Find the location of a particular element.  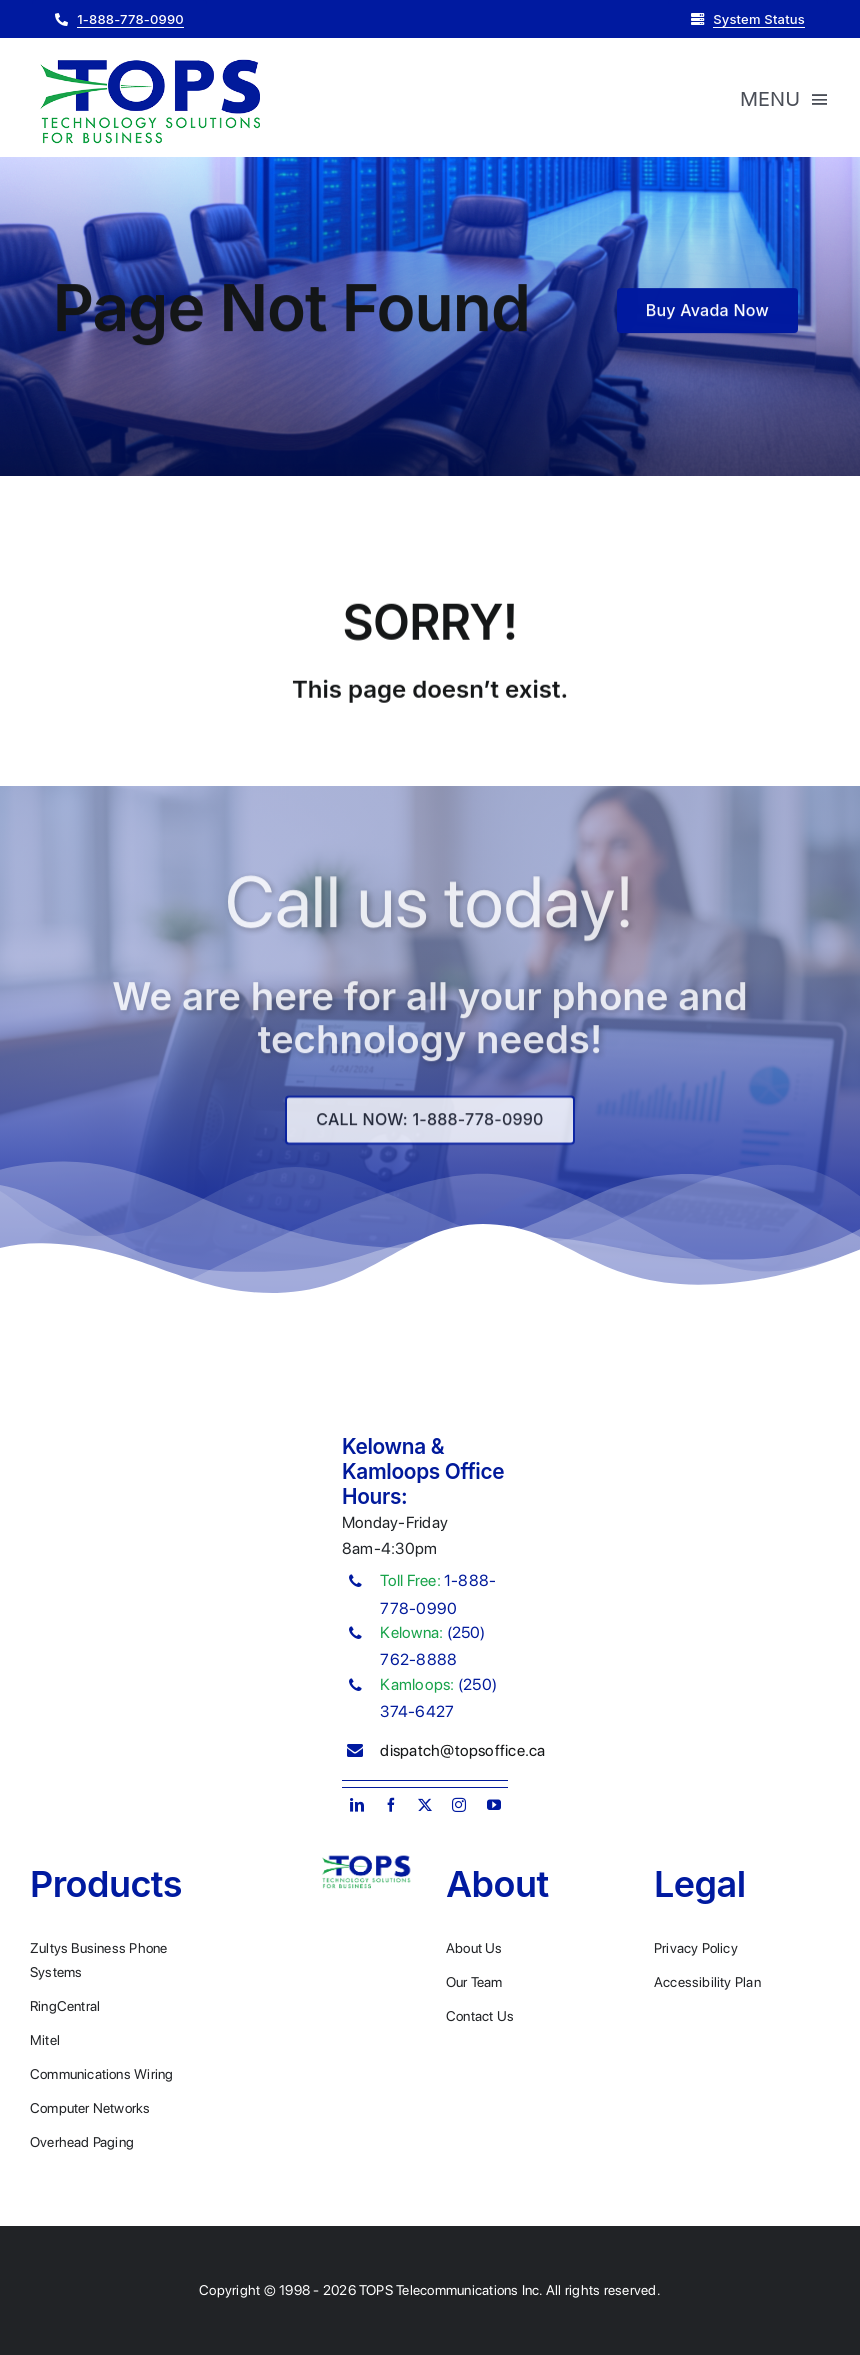

[twitter] is located at coordinates (425, 1805).